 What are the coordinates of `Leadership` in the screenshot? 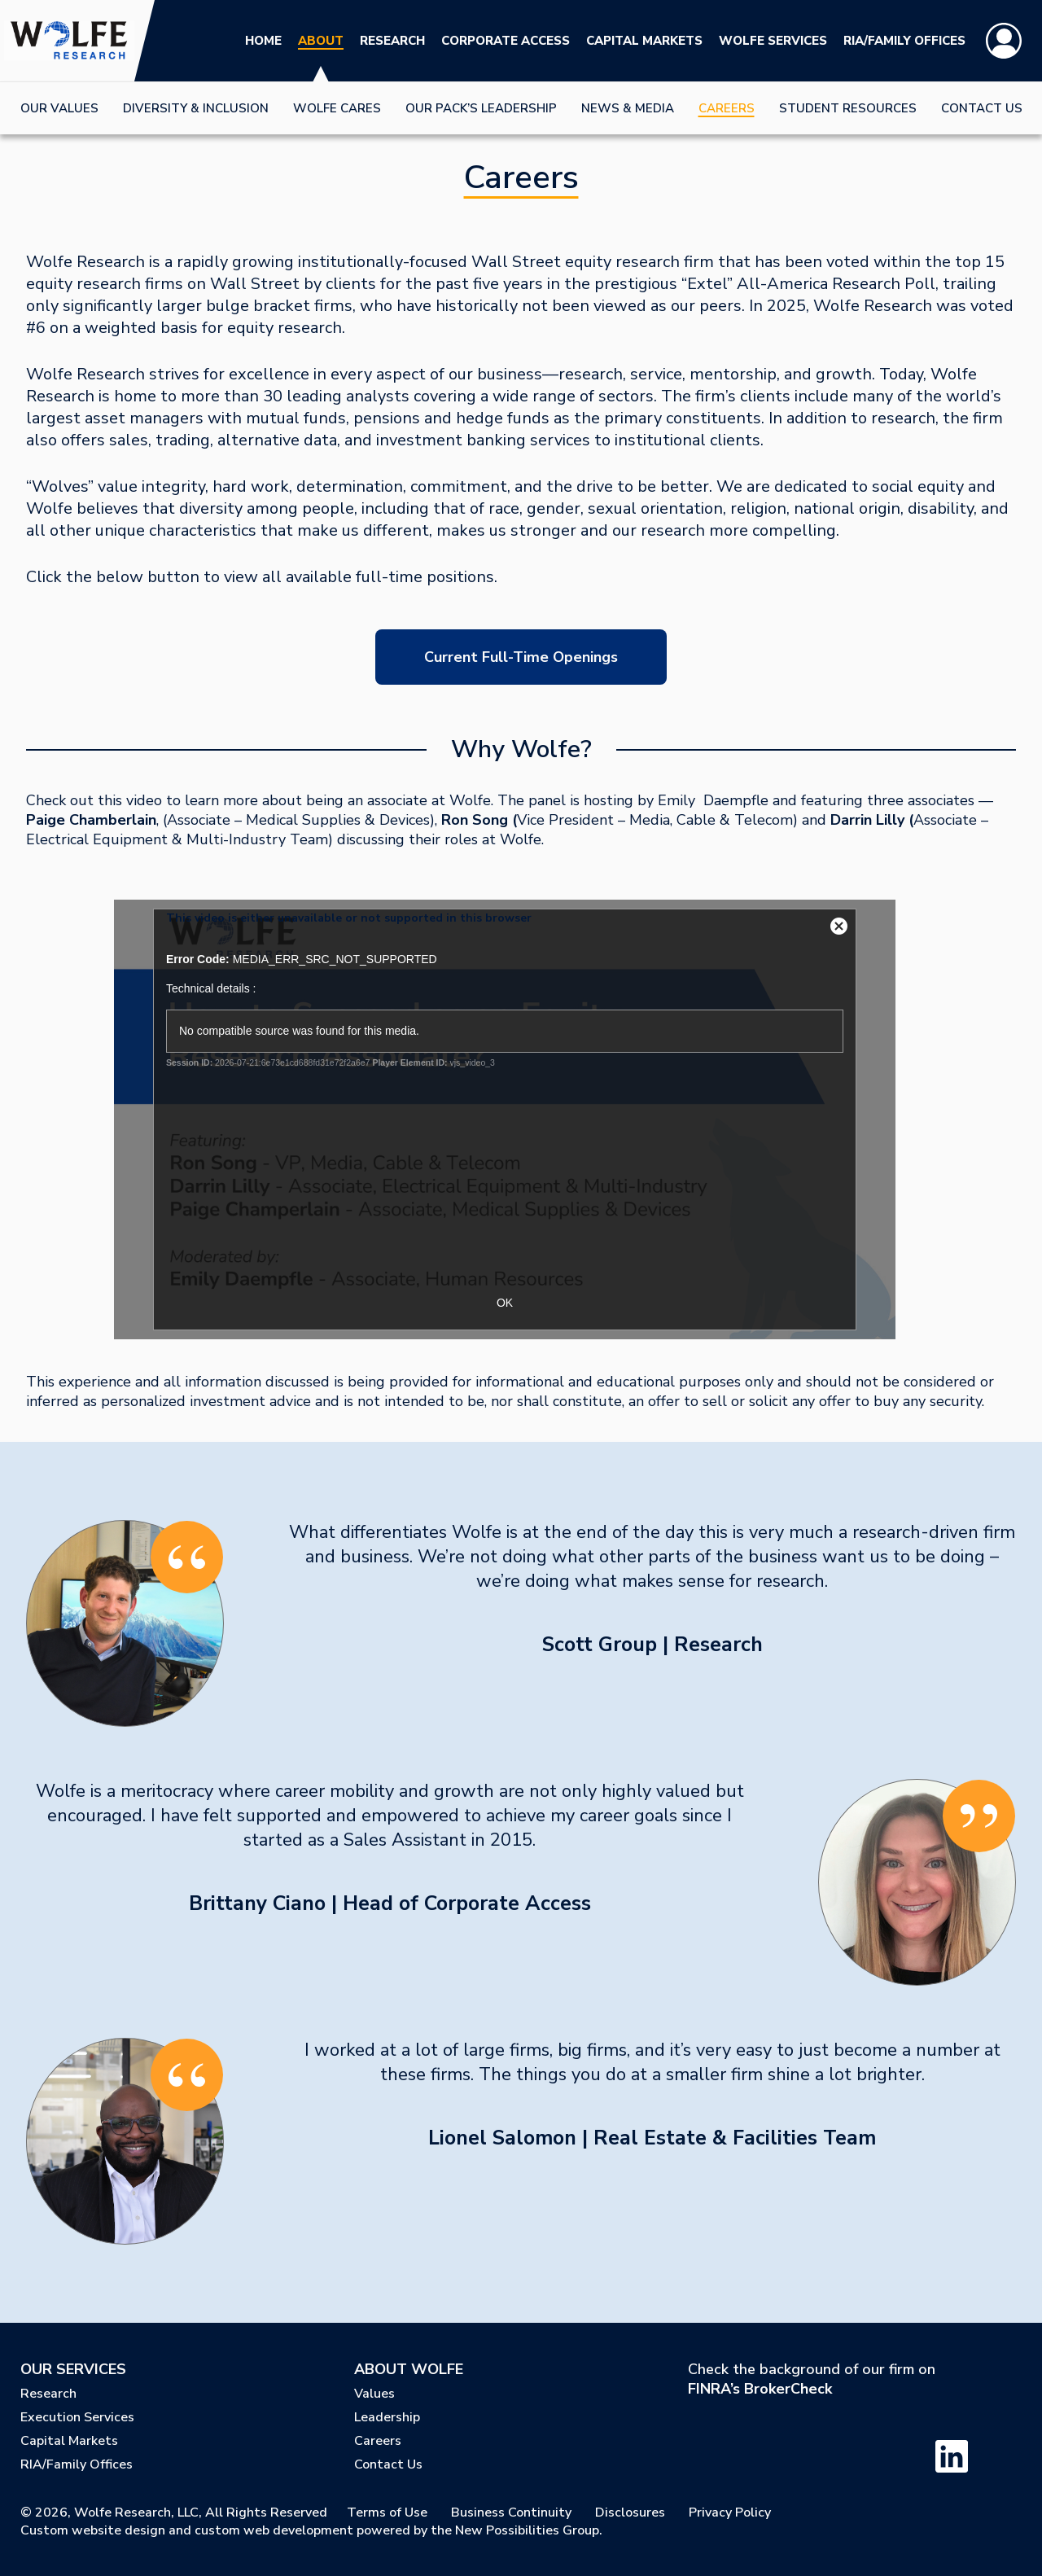 It's located at (387, 2417).